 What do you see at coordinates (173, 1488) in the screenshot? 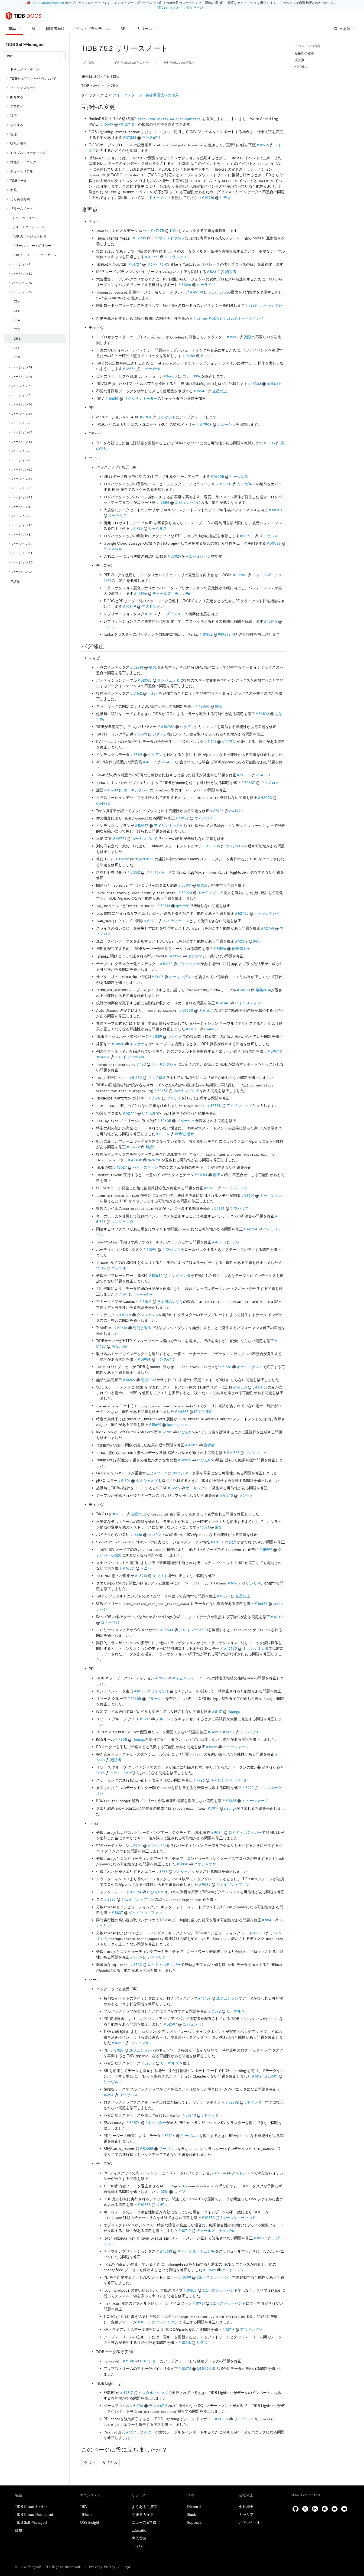
I see `＃52219` at bounding box center [173, 1488].